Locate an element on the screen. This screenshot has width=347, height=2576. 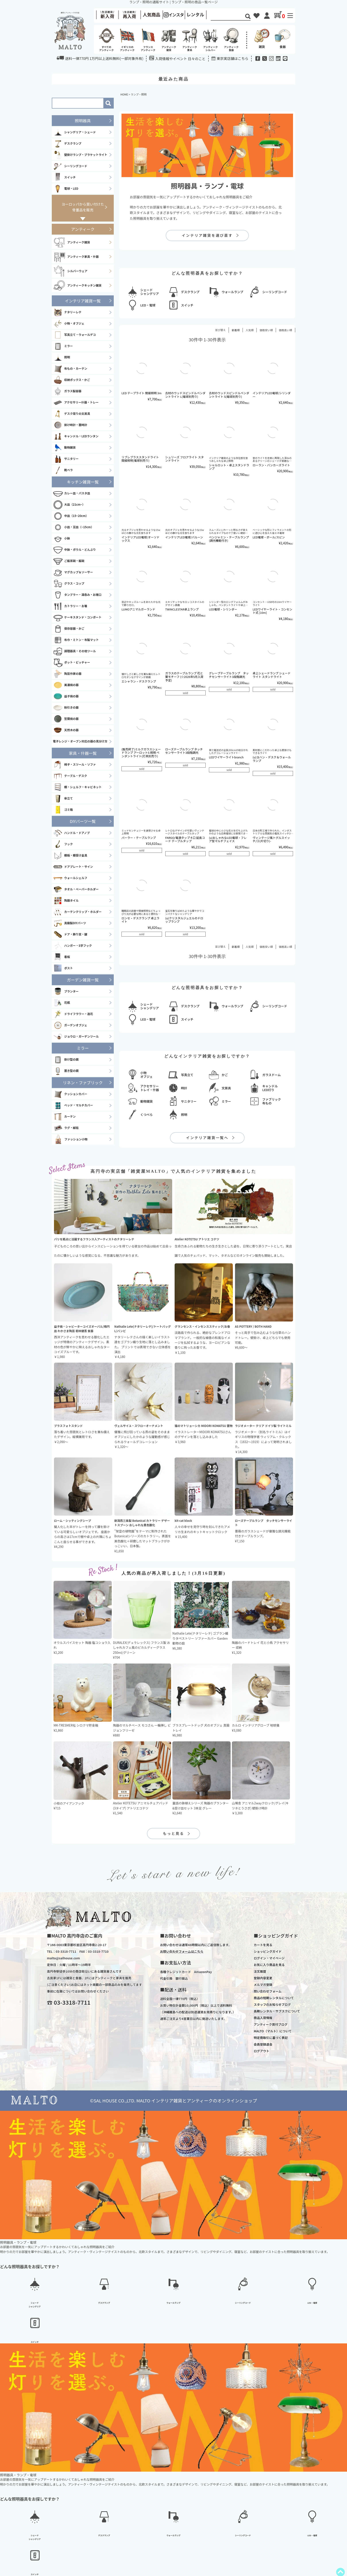
注文履歴 is located at coordinates (260, 1971).